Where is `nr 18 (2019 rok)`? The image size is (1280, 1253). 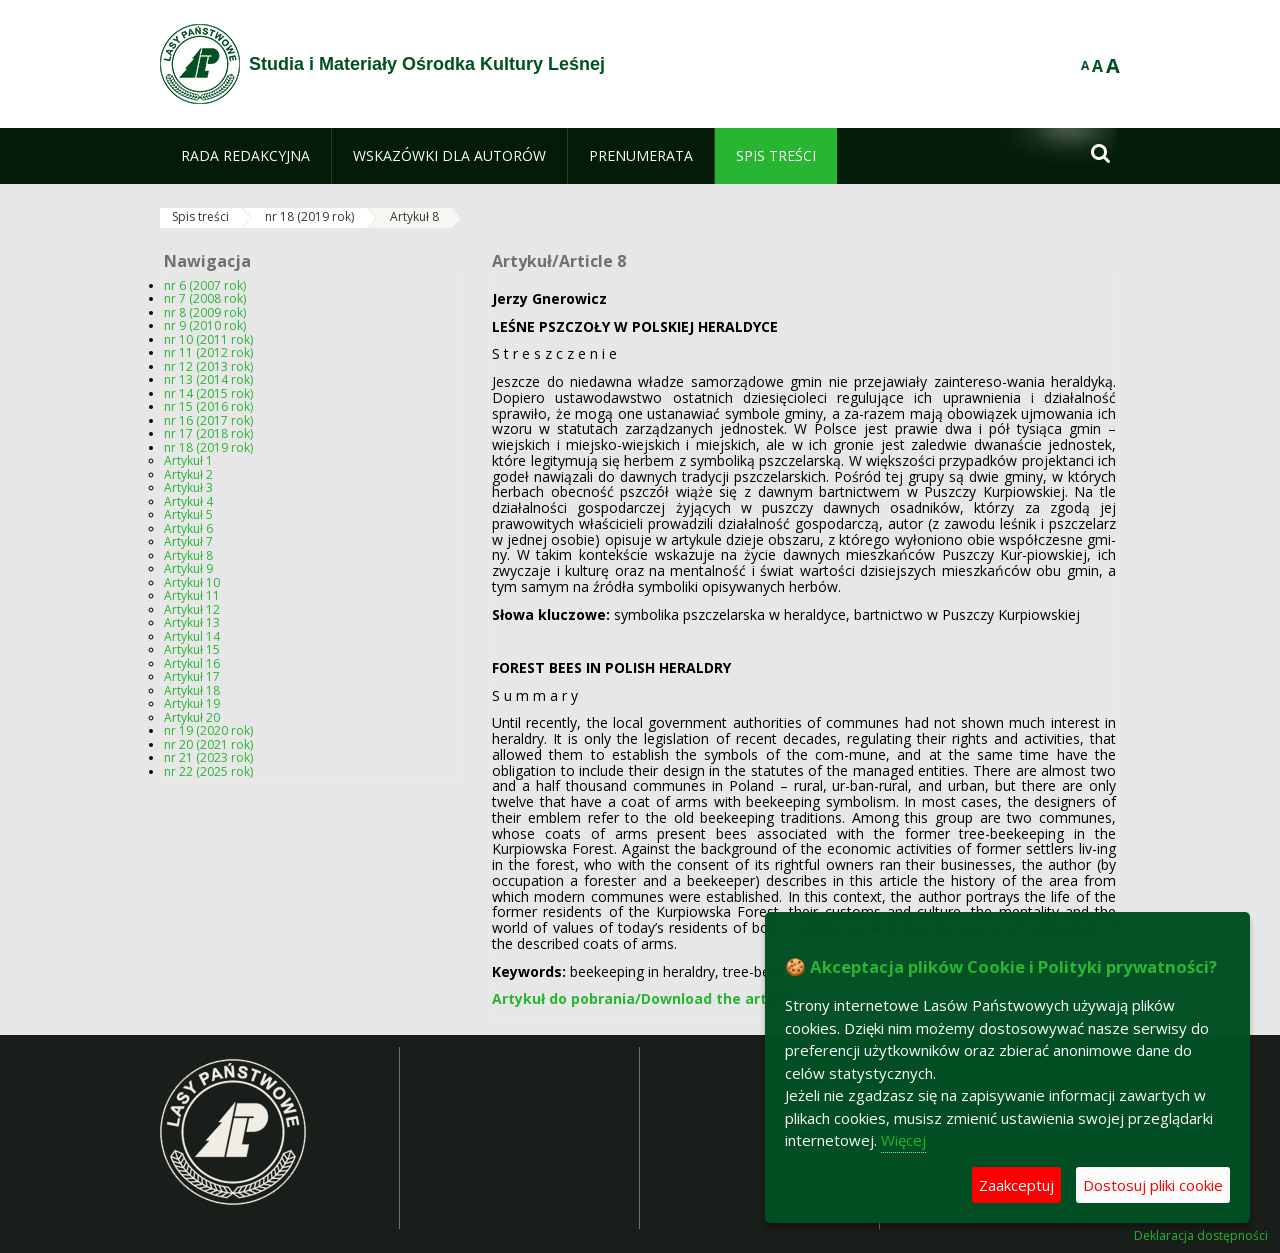
nr 18 (2019 rok) is located at coordinates (309, 216).